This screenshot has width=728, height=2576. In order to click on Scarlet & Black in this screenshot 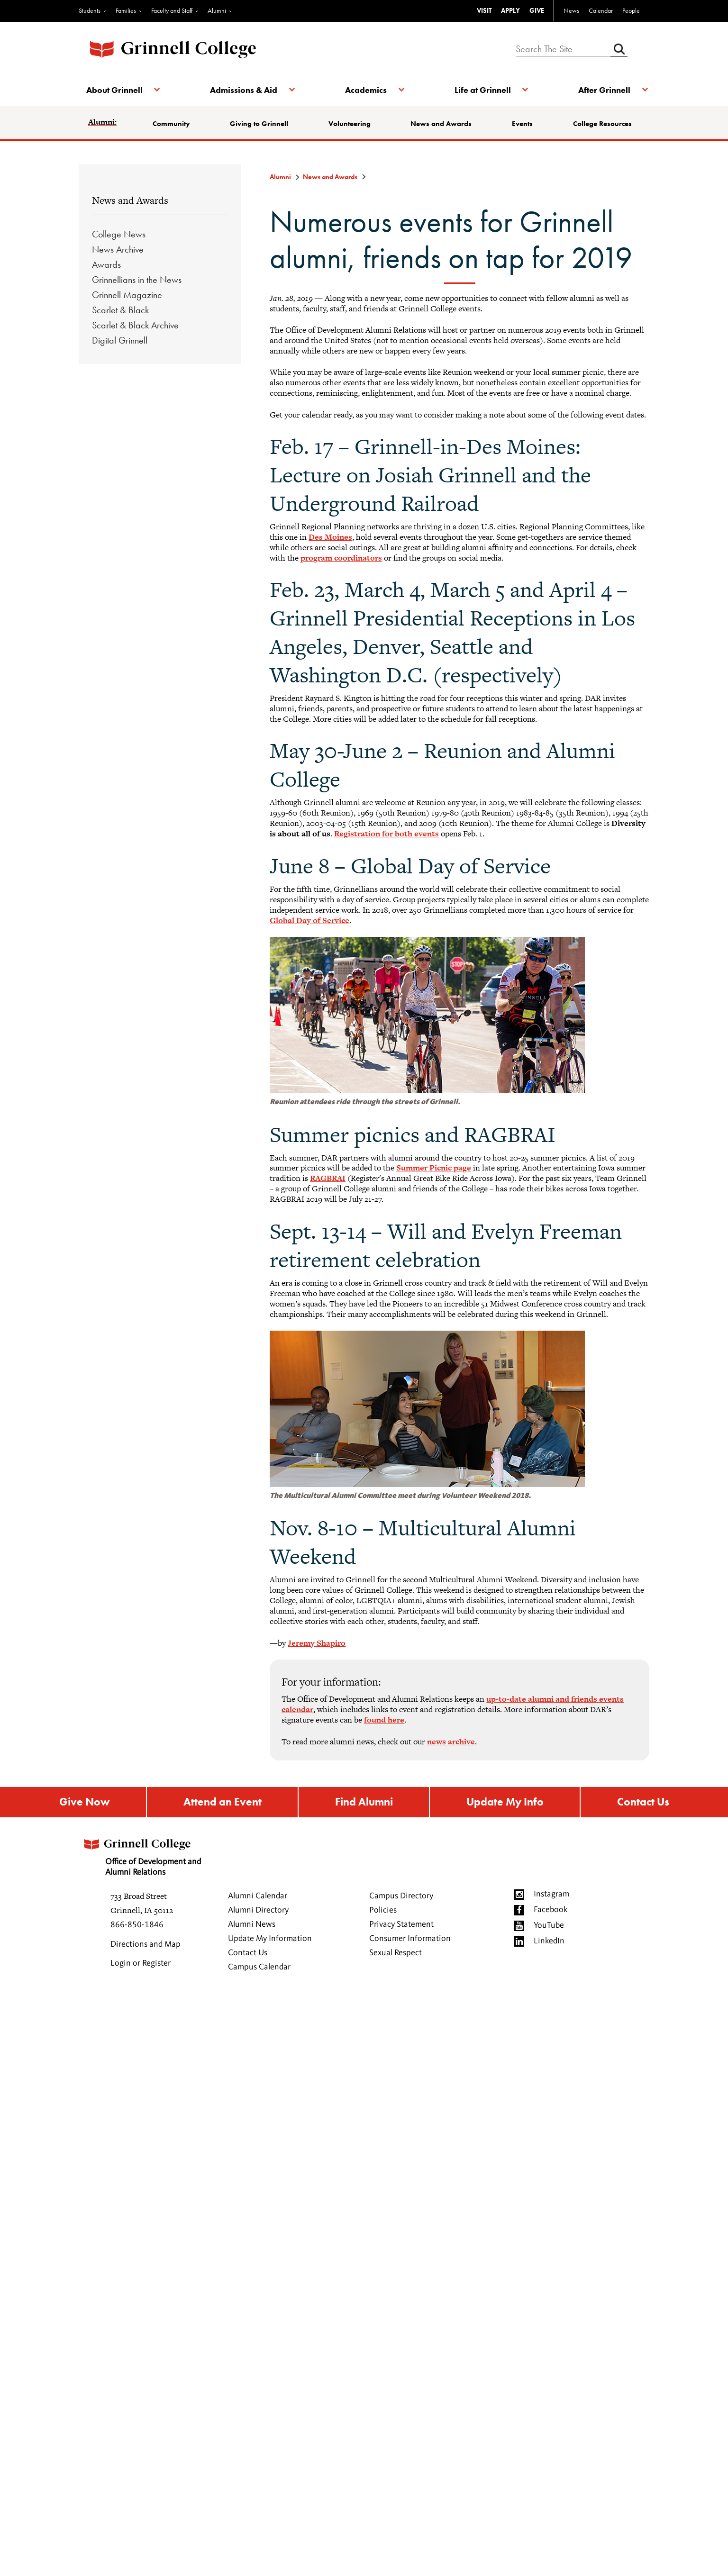, I will do `click(120, 310)`.